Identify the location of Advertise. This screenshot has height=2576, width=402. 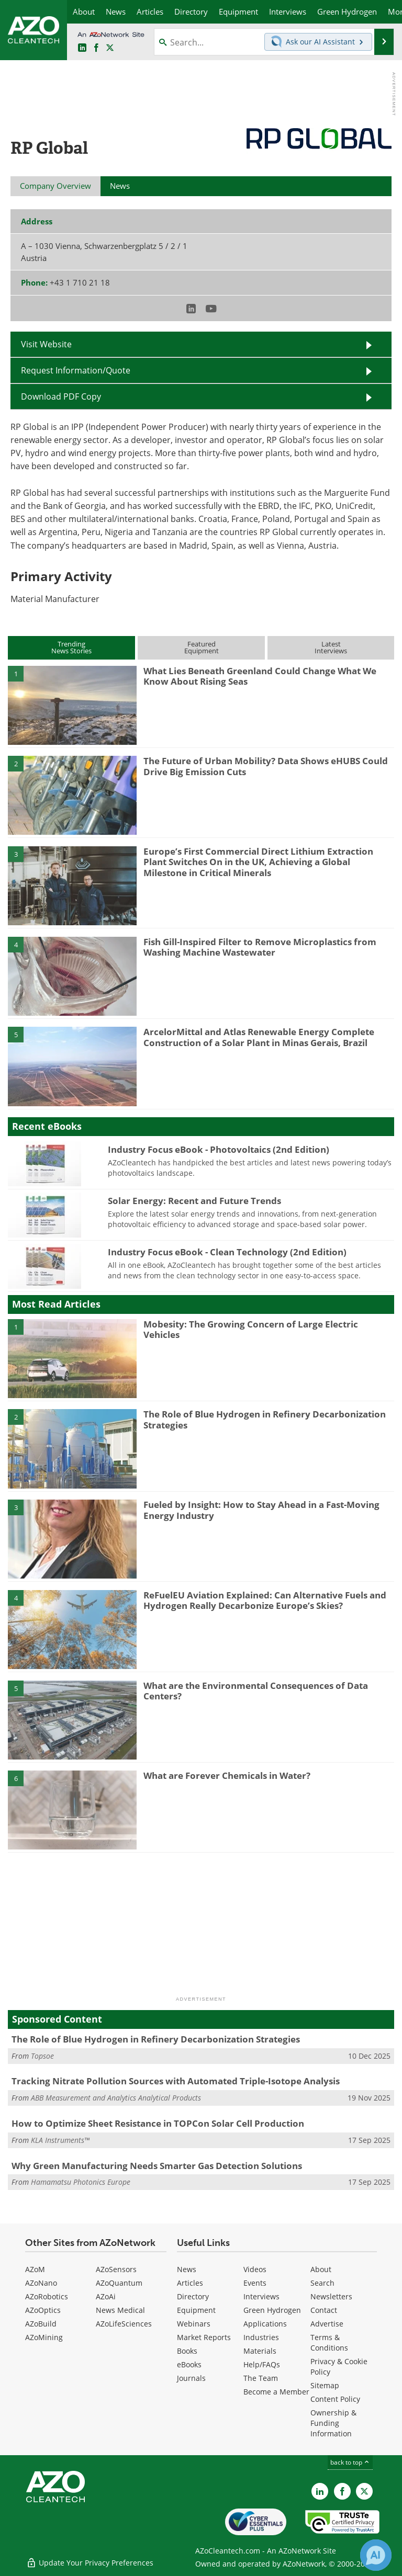
(326, 2324).